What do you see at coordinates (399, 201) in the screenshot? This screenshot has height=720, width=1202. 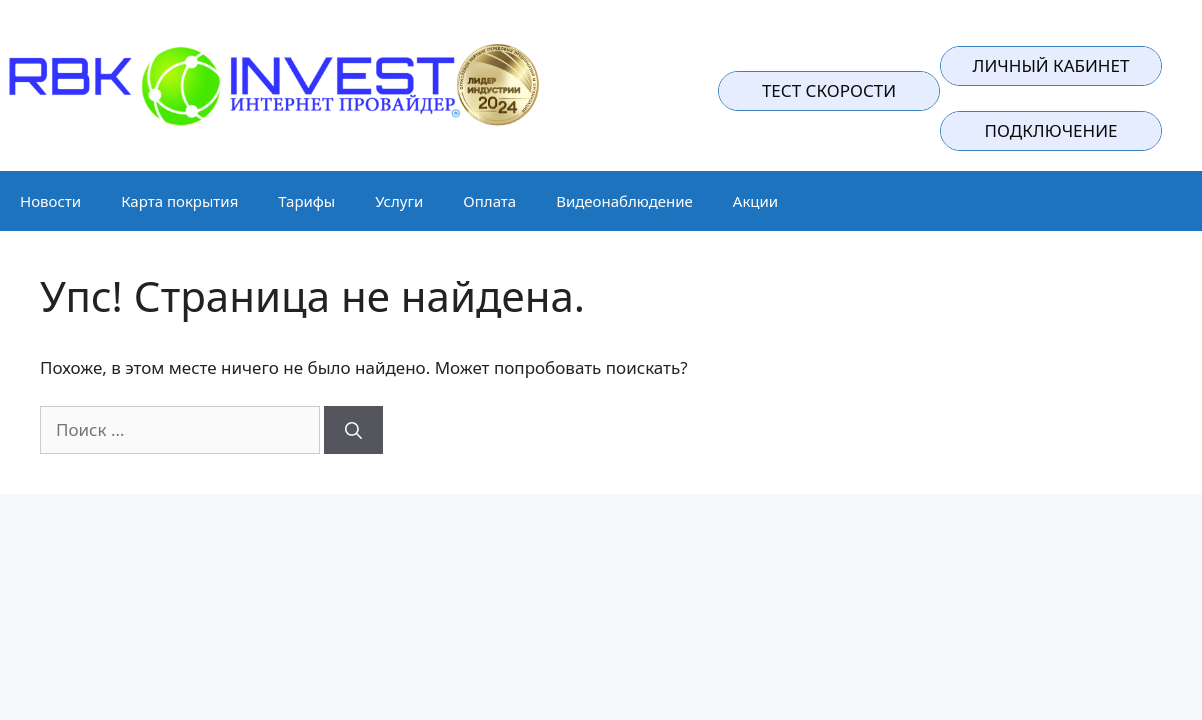 I see `Услуги` at bounding box center [399, 201].